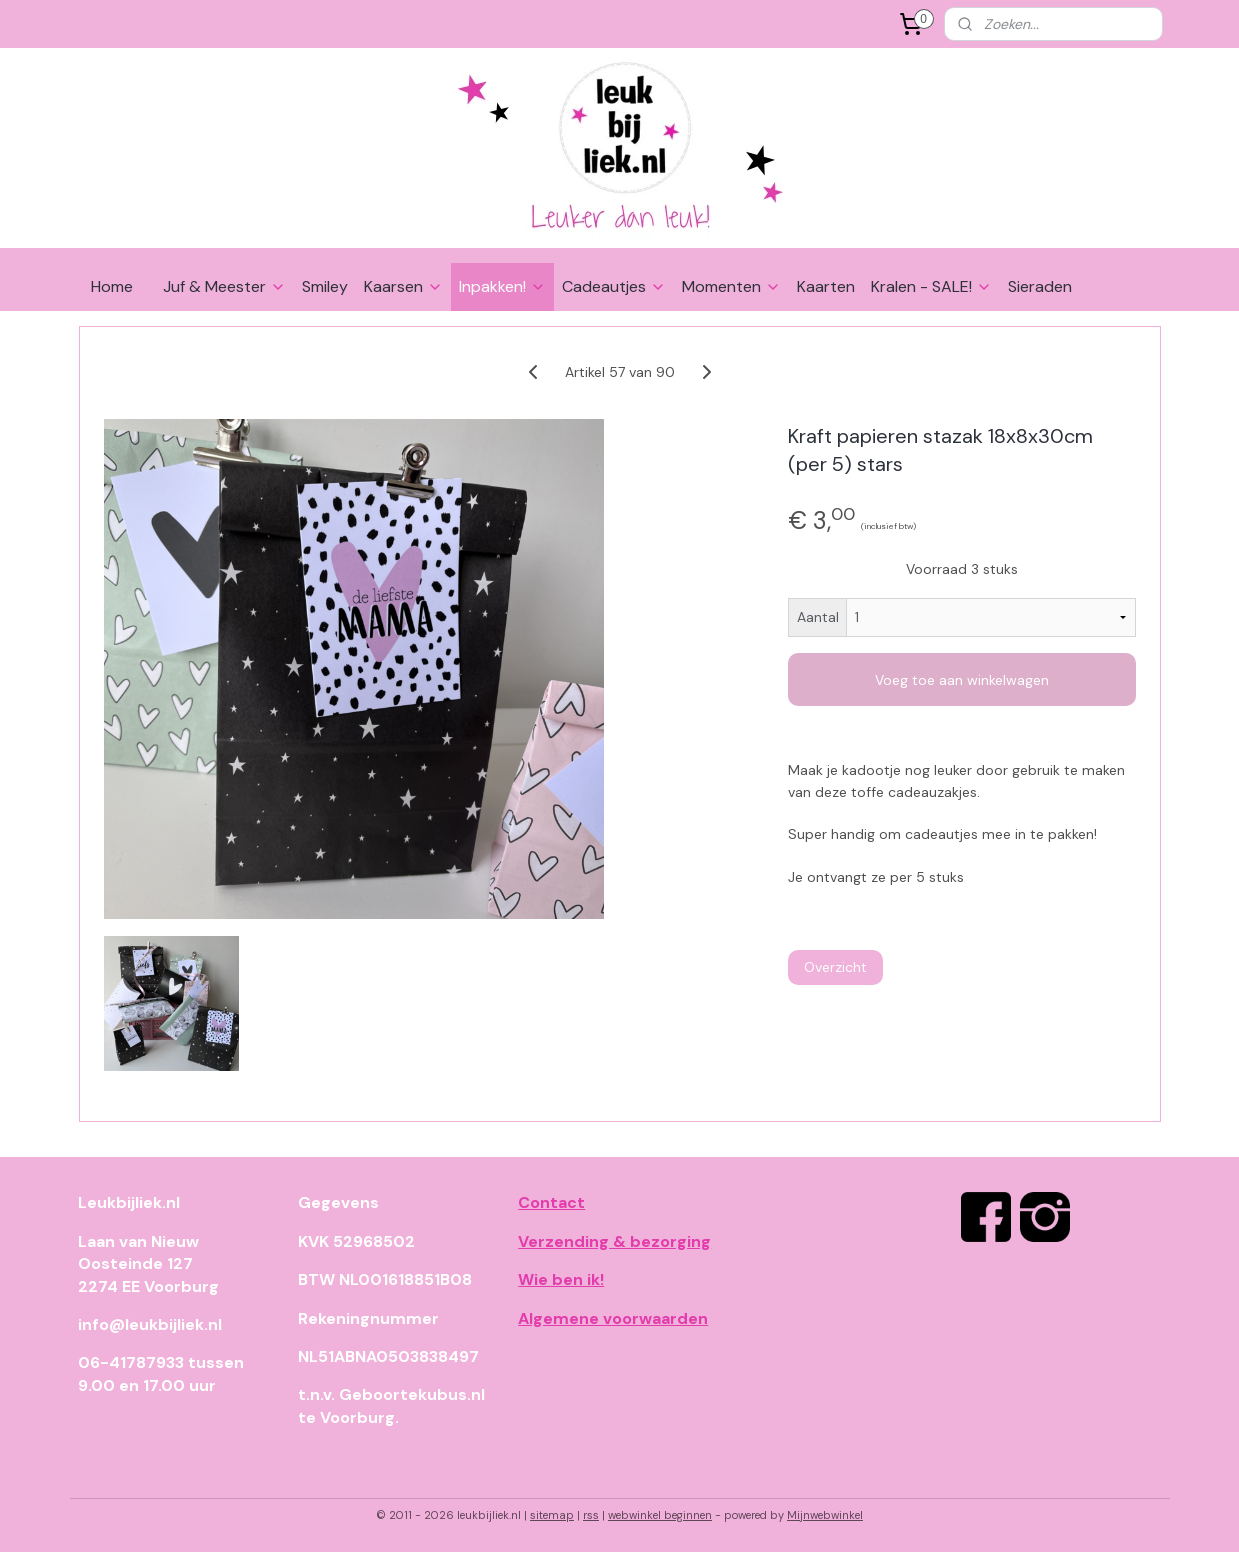  Describe the element at coordinates (825, 1515) in the screenshot. I see `Mijnwebwinkel` at that location.